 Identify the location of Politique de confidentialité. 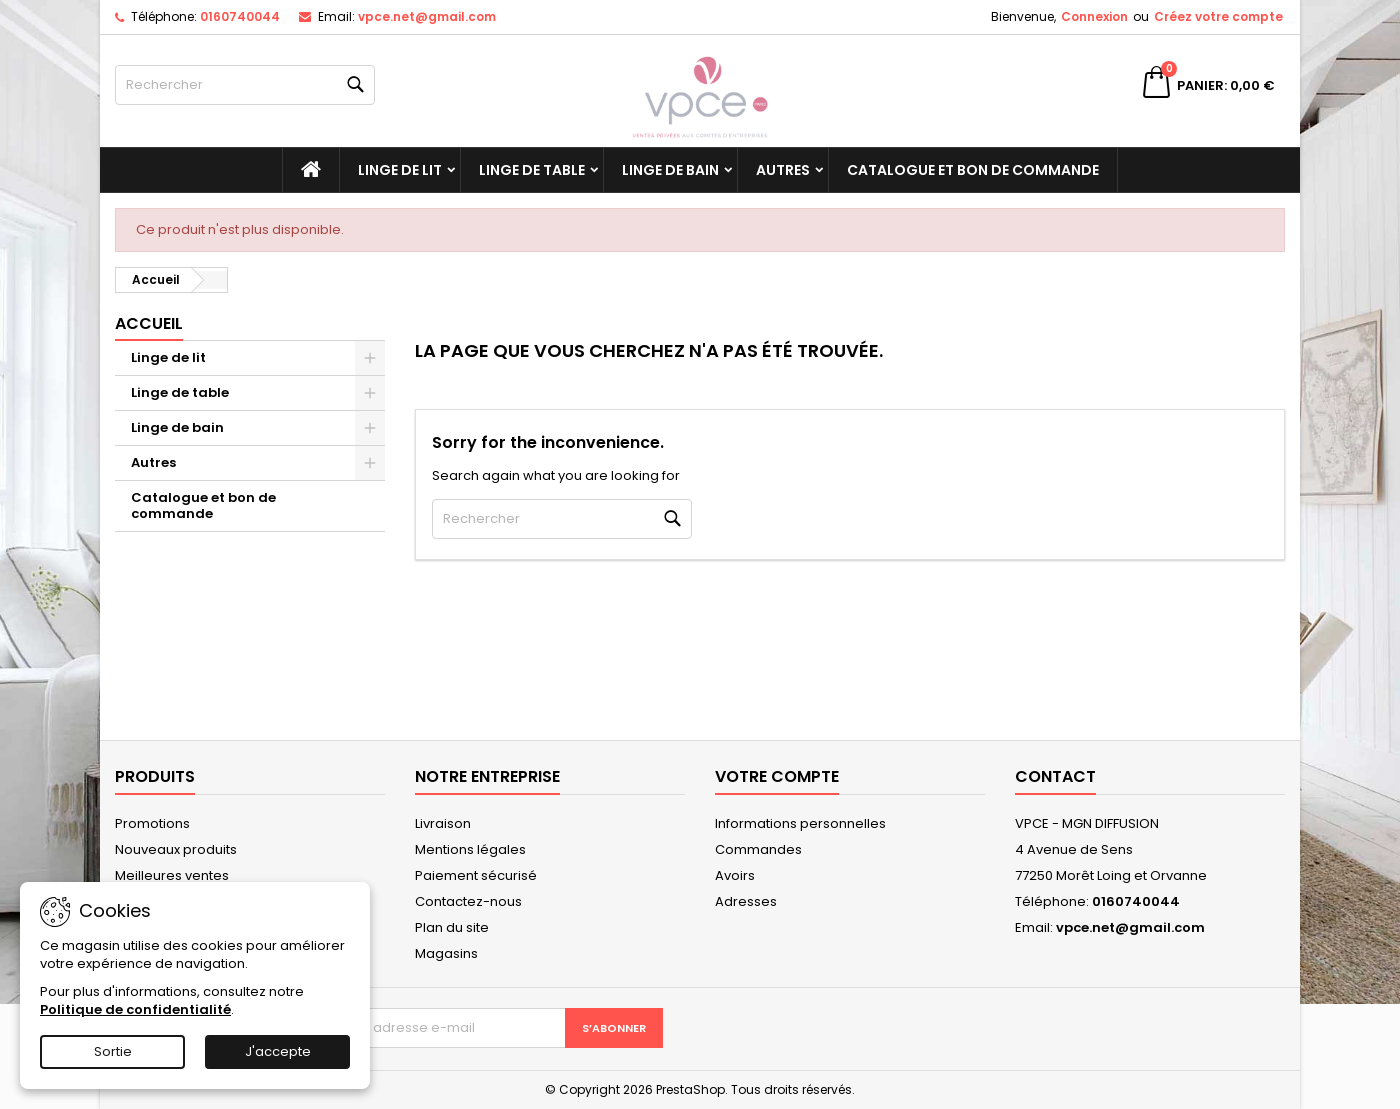
(135, 1009).